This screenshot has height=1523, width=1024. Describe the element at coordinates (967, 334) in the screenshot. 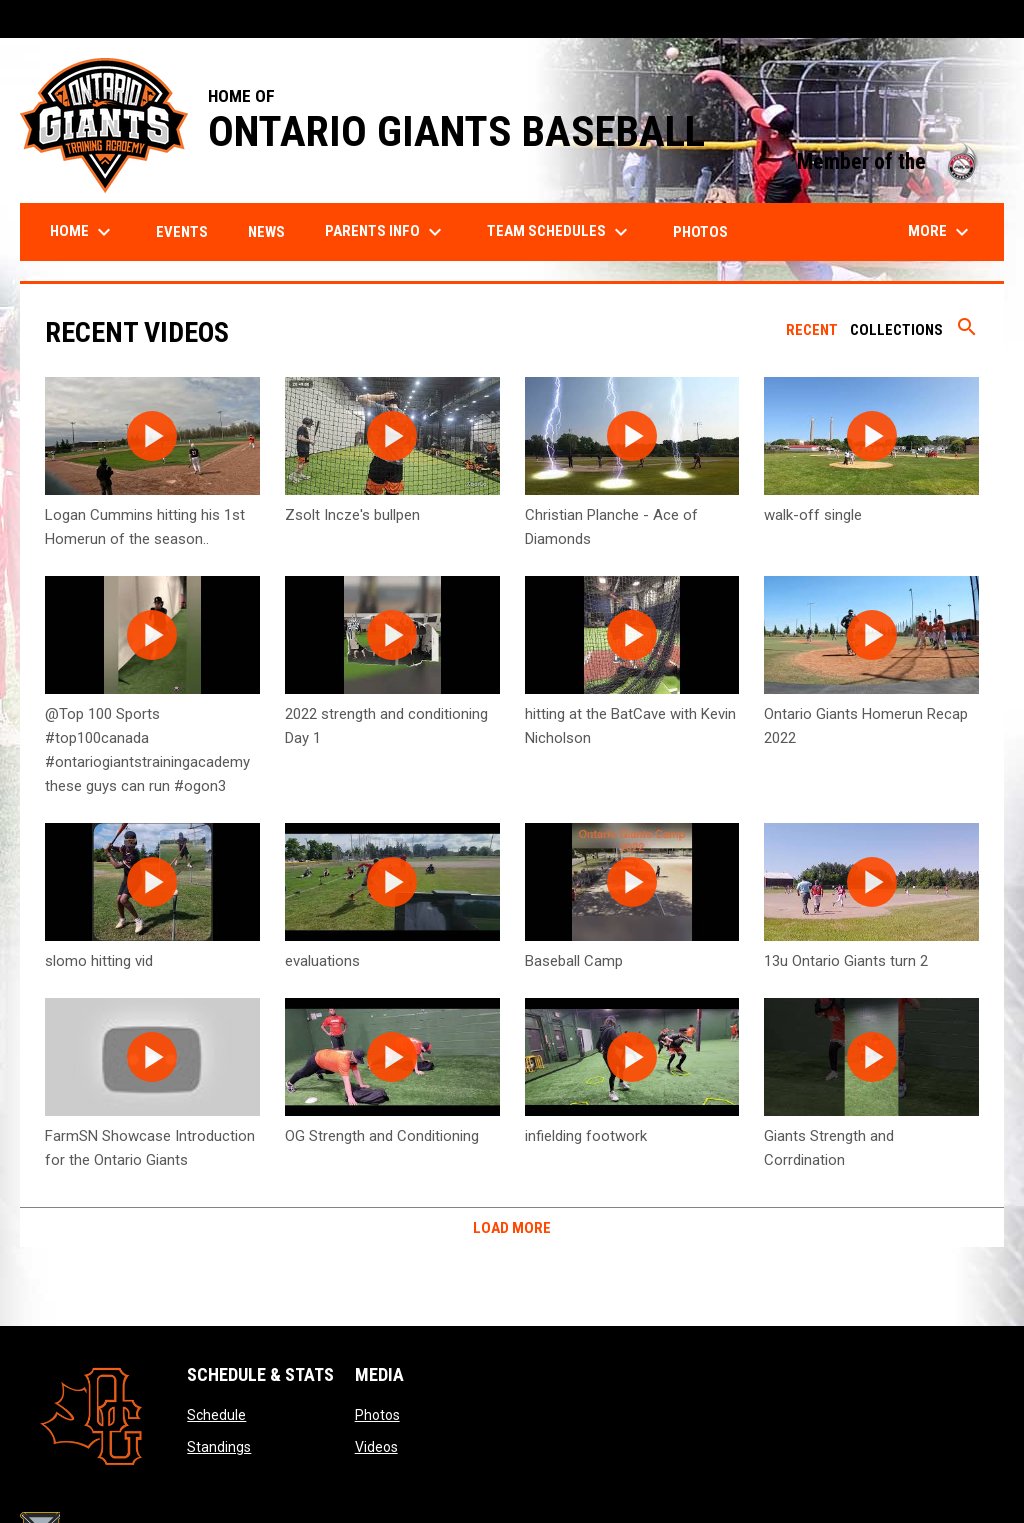

I see `[Search videos]` at that location.